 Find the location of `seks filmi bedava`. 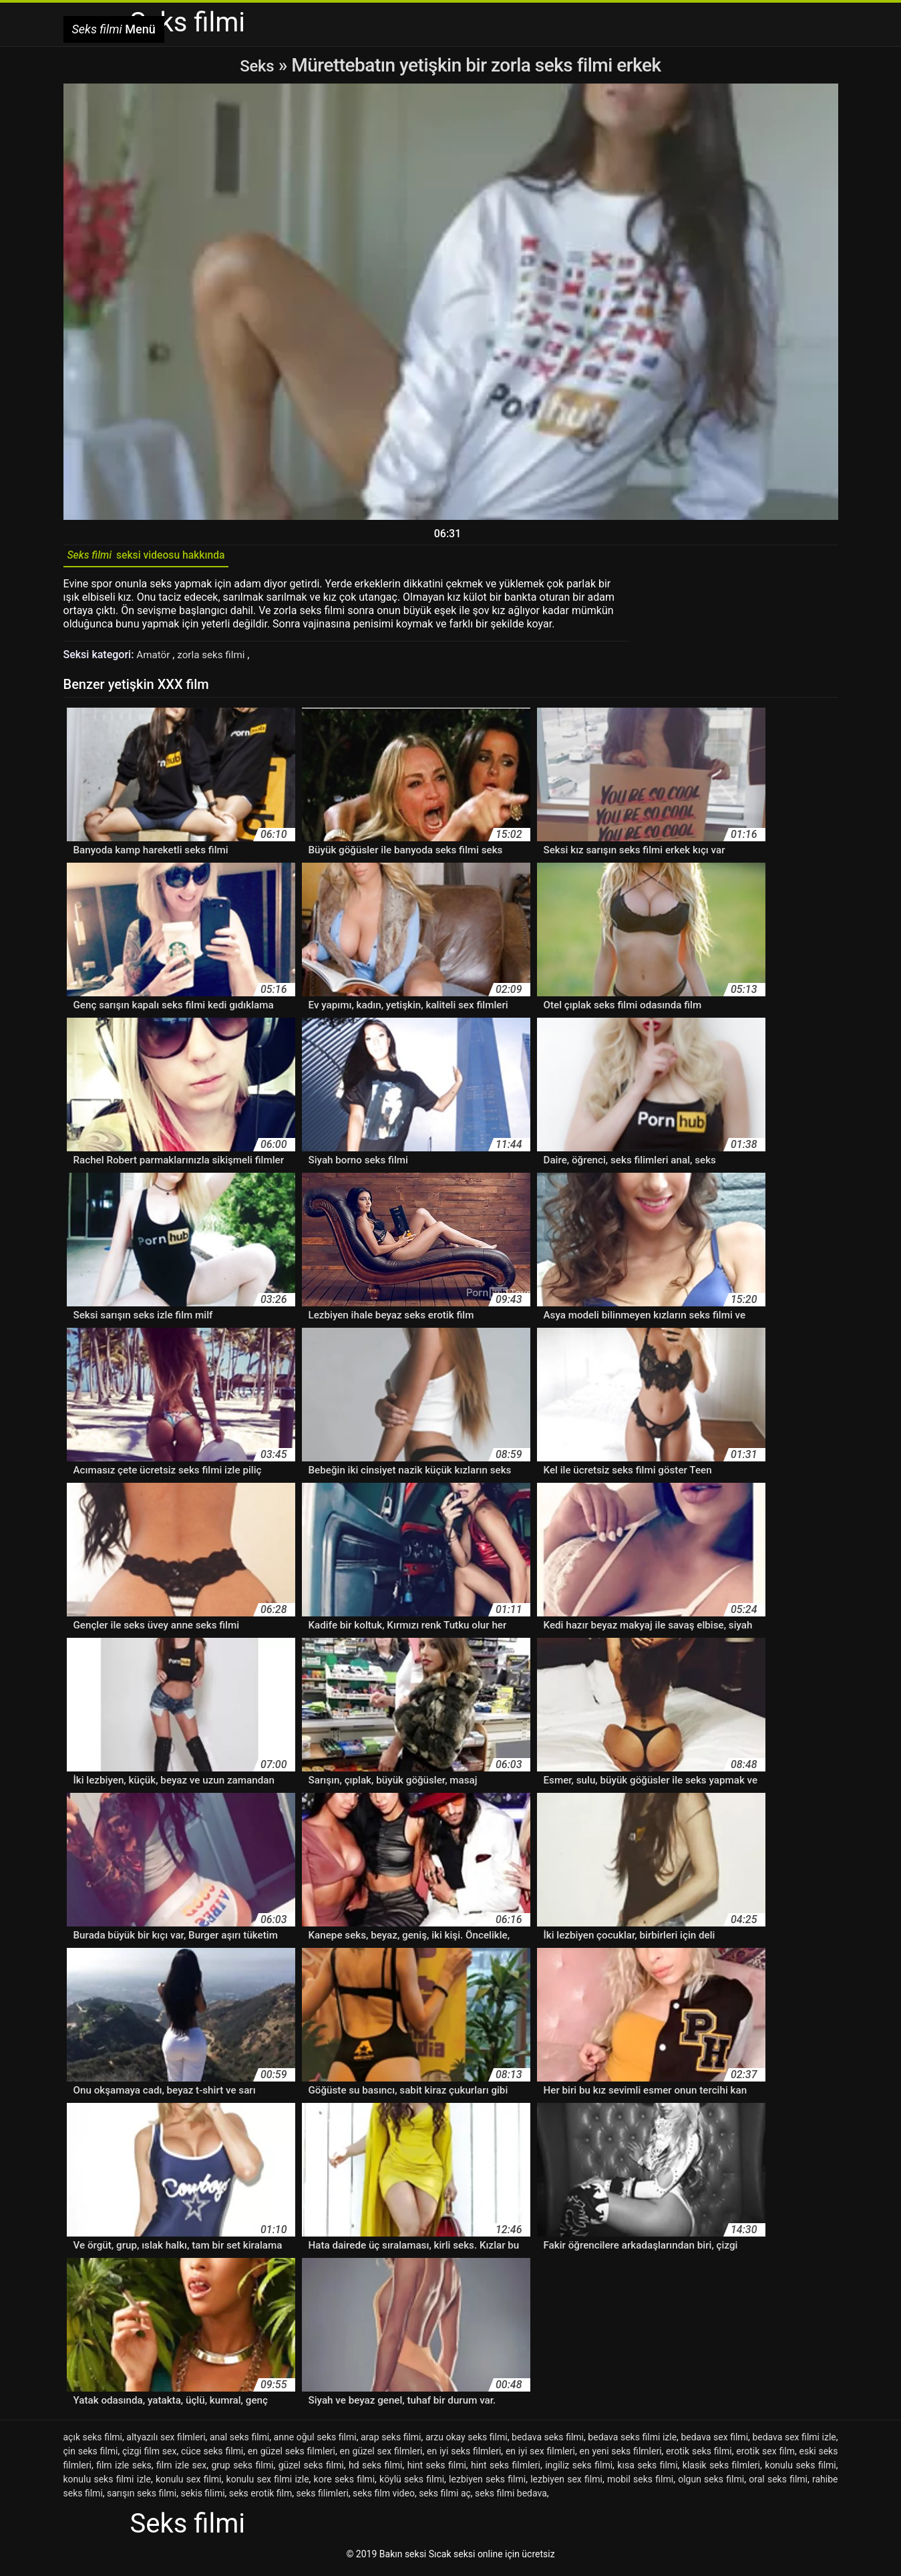

seks filmi bedava is located at coordinates (511, 2497).